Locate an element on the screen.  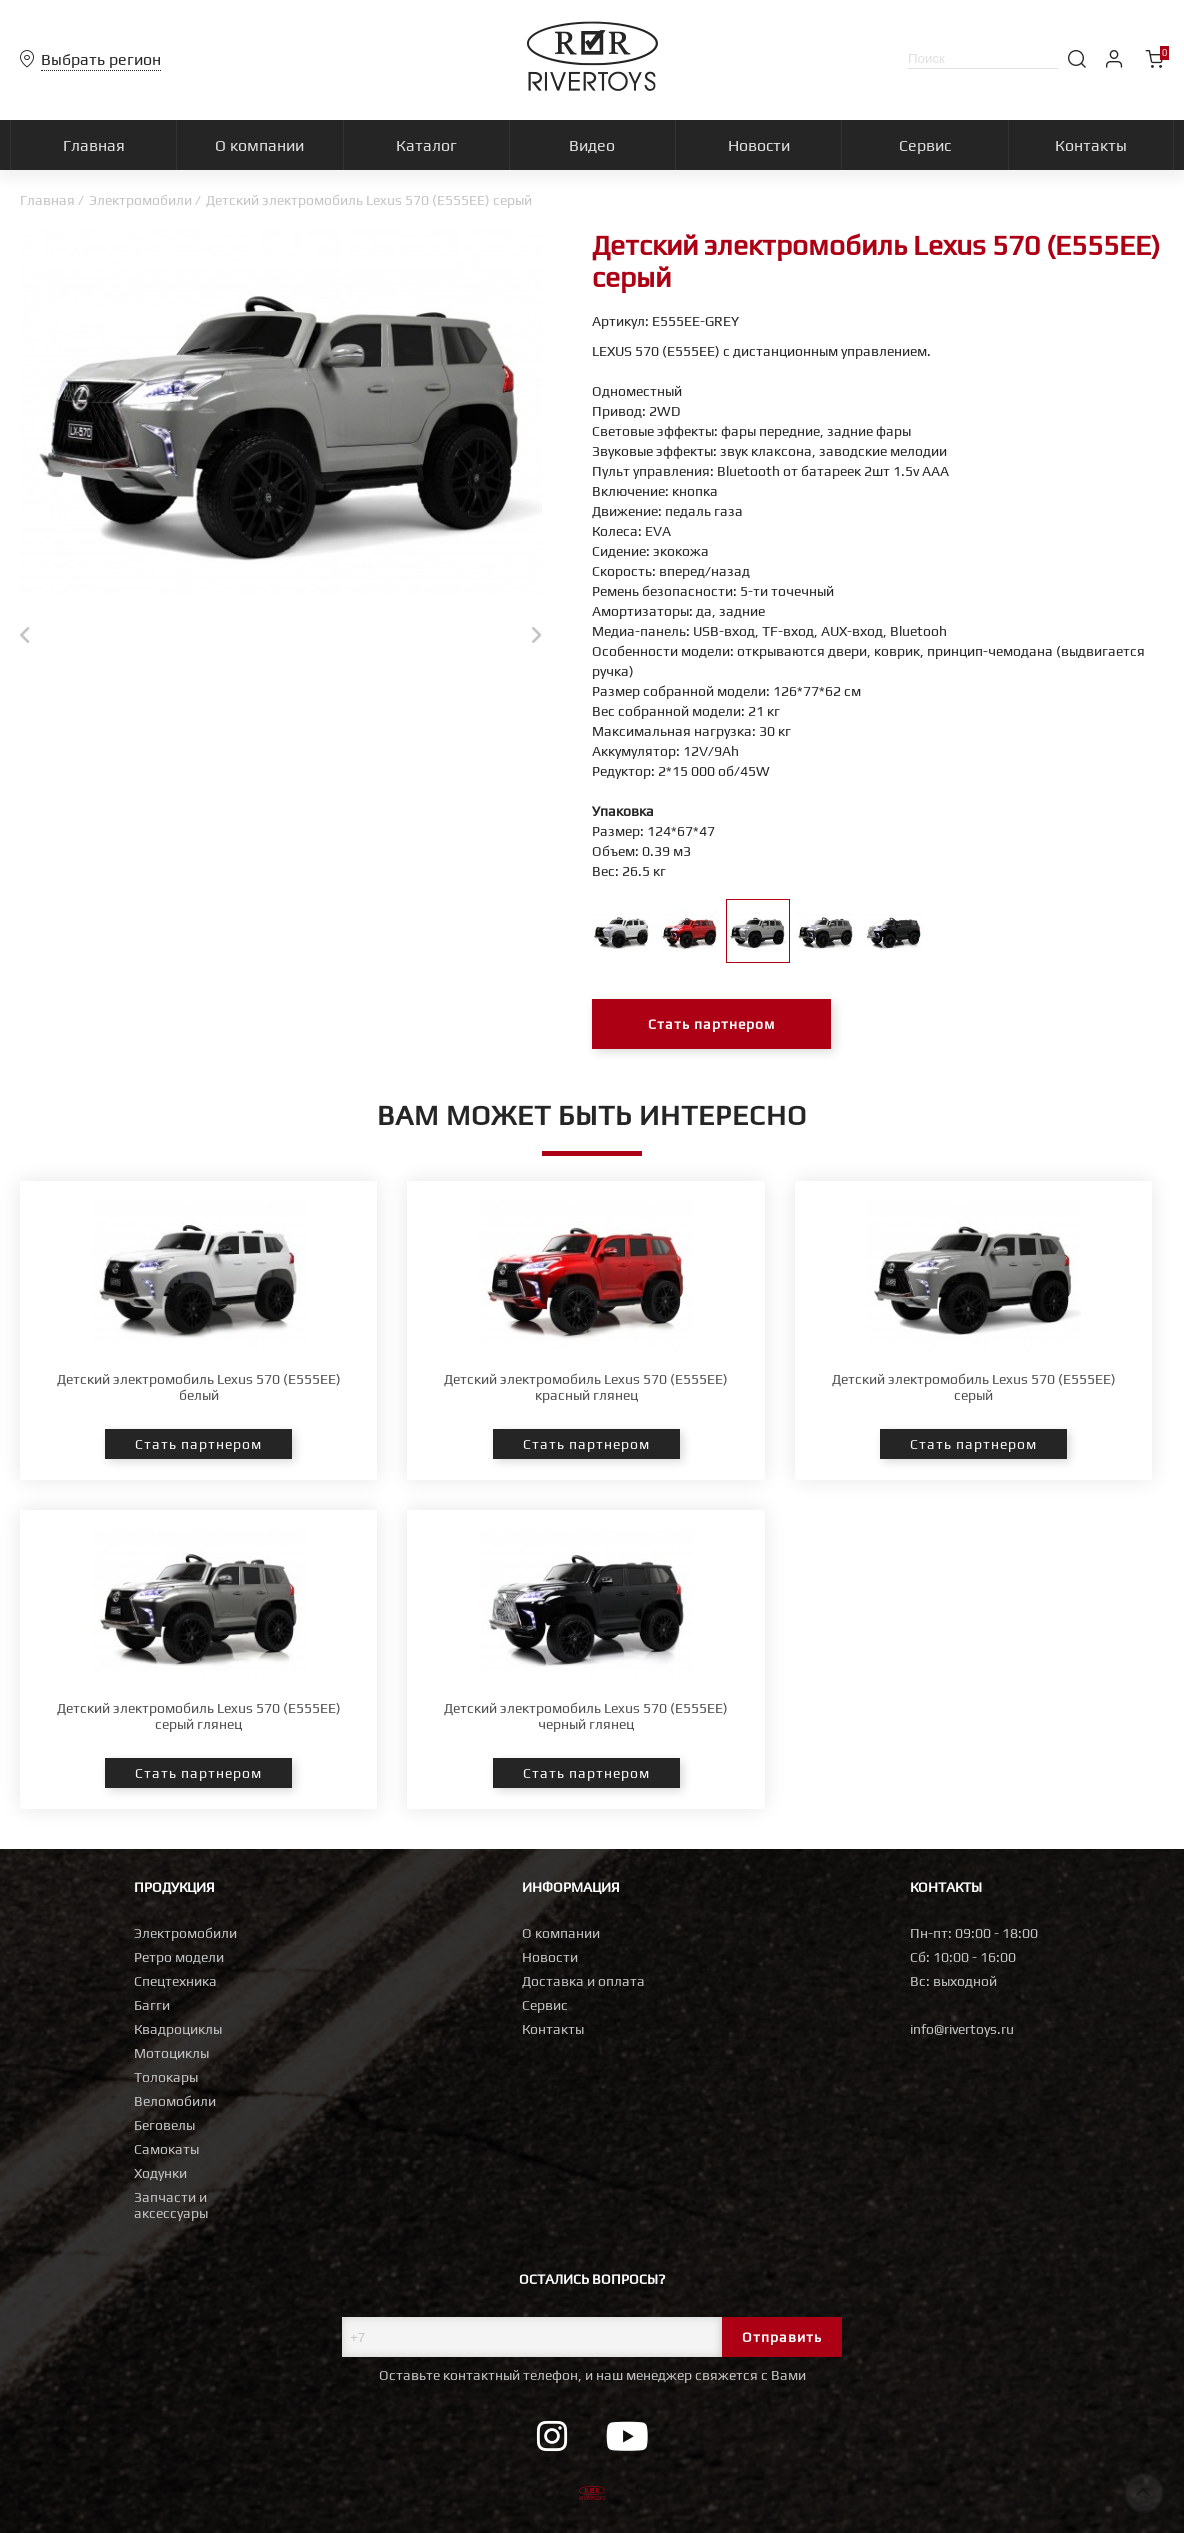
Детский электромобиль Lexus 570 (E555EE) красный глянец is located at coordinates (586, 1387).